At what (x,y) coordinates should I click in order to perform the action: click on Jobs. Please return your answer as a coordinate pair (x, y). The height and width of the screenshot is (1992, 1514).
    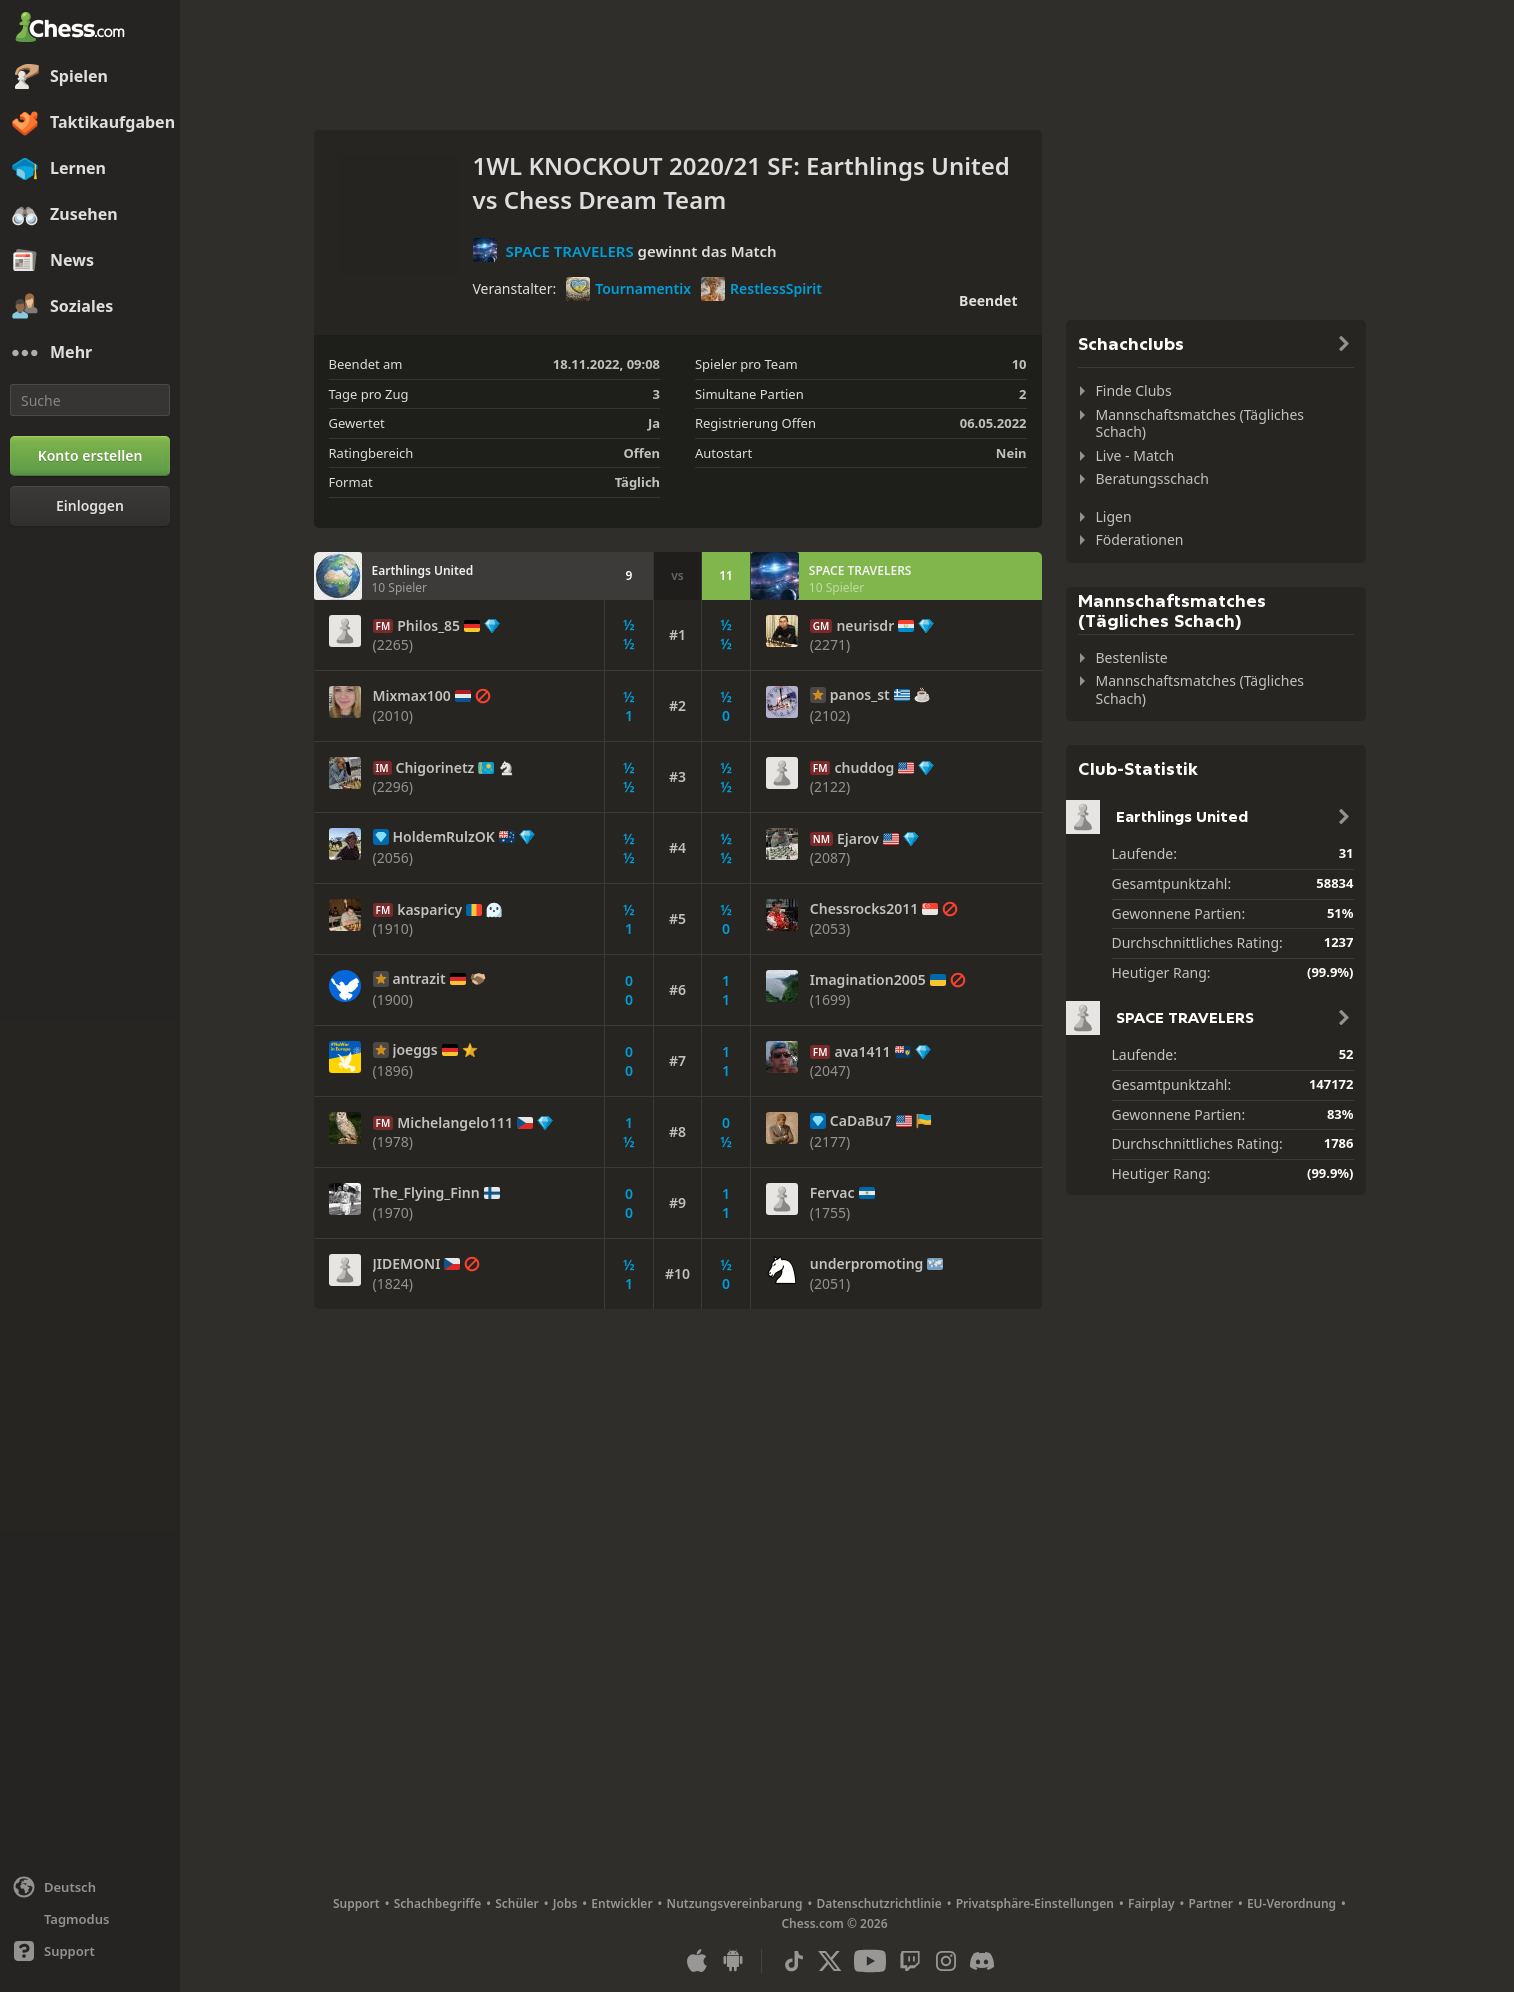
    Looking at the image, I should click on (565, 1903).